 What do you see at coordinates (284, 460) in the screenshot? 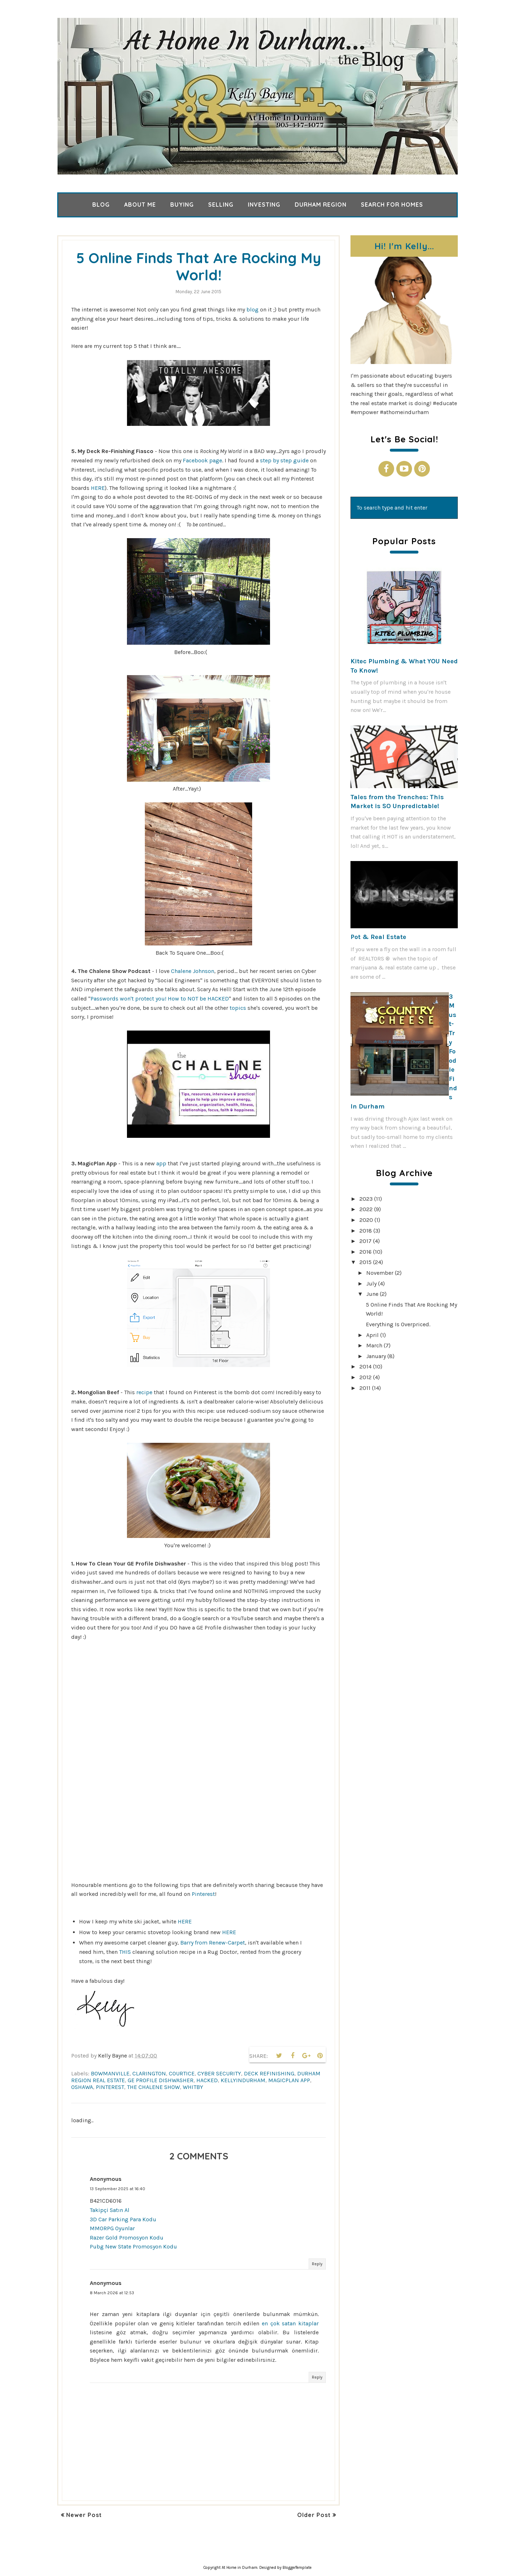
I see `step by step guide` at bounding box center [284, 460].